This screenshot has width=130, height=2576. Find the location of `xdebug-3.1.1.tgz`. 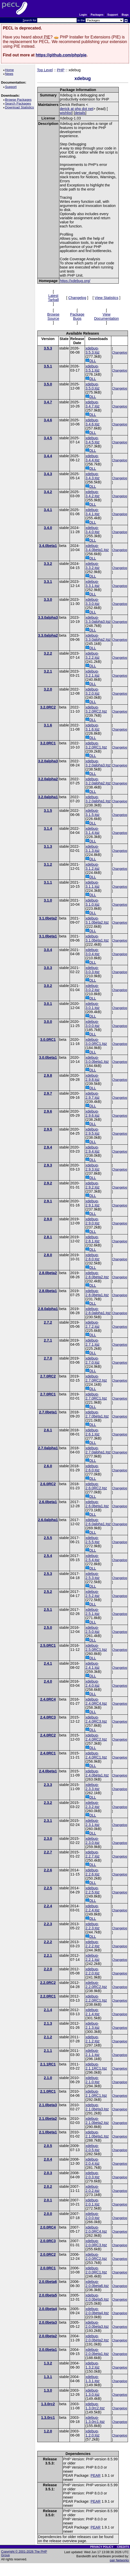

xdebug-3.1.1.tgz is located at coordinates (92, 884).